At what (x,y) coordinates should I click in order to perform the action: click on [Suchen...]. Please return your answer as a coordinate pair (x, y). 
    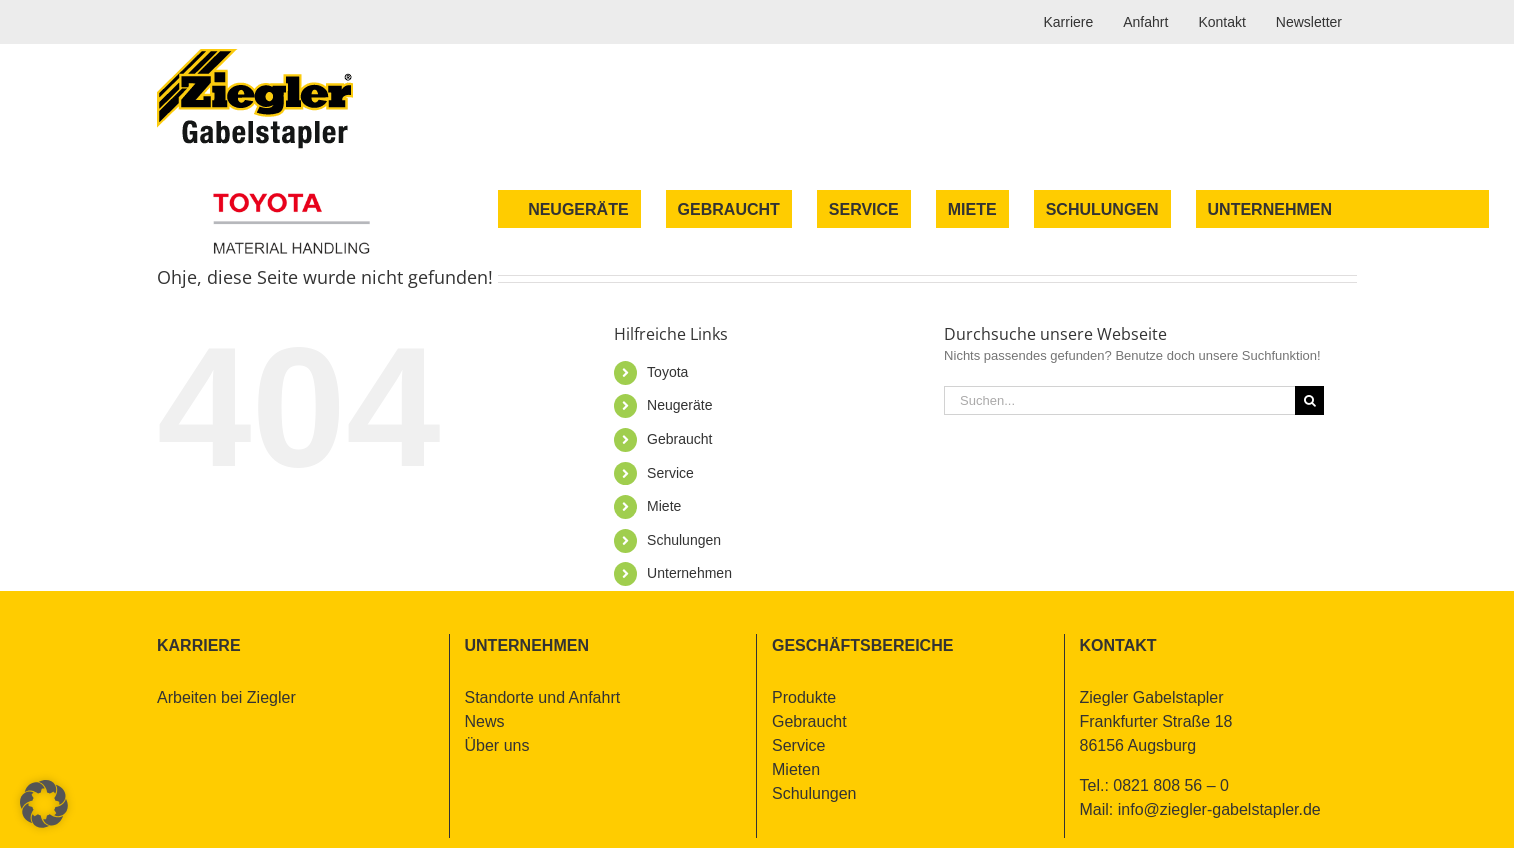
    Looking at the image, I should click on (1119, 400).